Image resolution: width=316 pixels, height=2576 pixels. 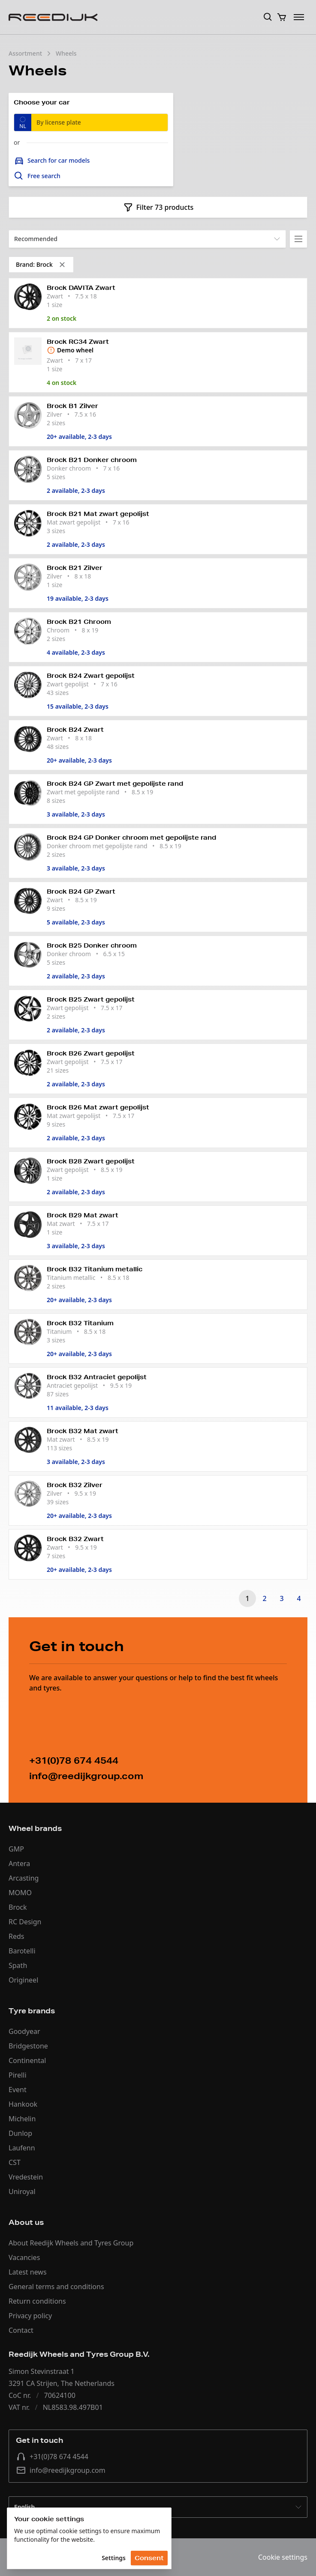 What do you see at coordinates (82, 1215) in the screenshot?
I see `Brock B29 Mat zwart` at bounding box center [82, 1215].